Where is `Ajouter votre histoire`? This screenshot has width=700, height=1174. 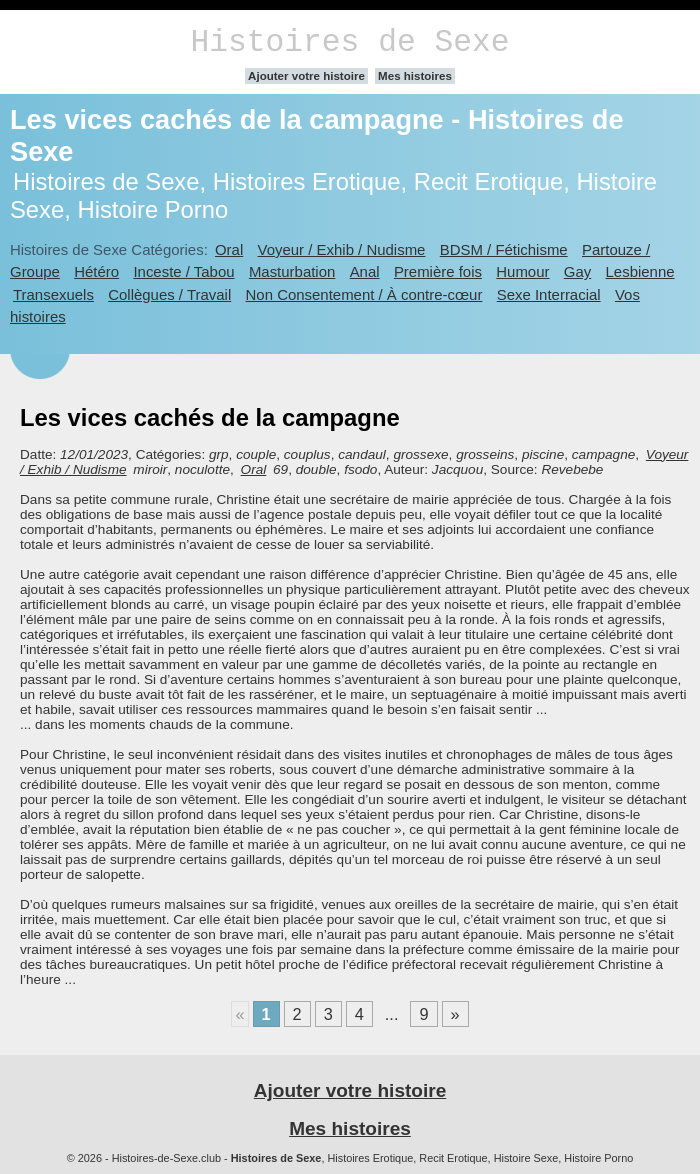 Ajouter votre histoire is located at coordinates (306, 76).